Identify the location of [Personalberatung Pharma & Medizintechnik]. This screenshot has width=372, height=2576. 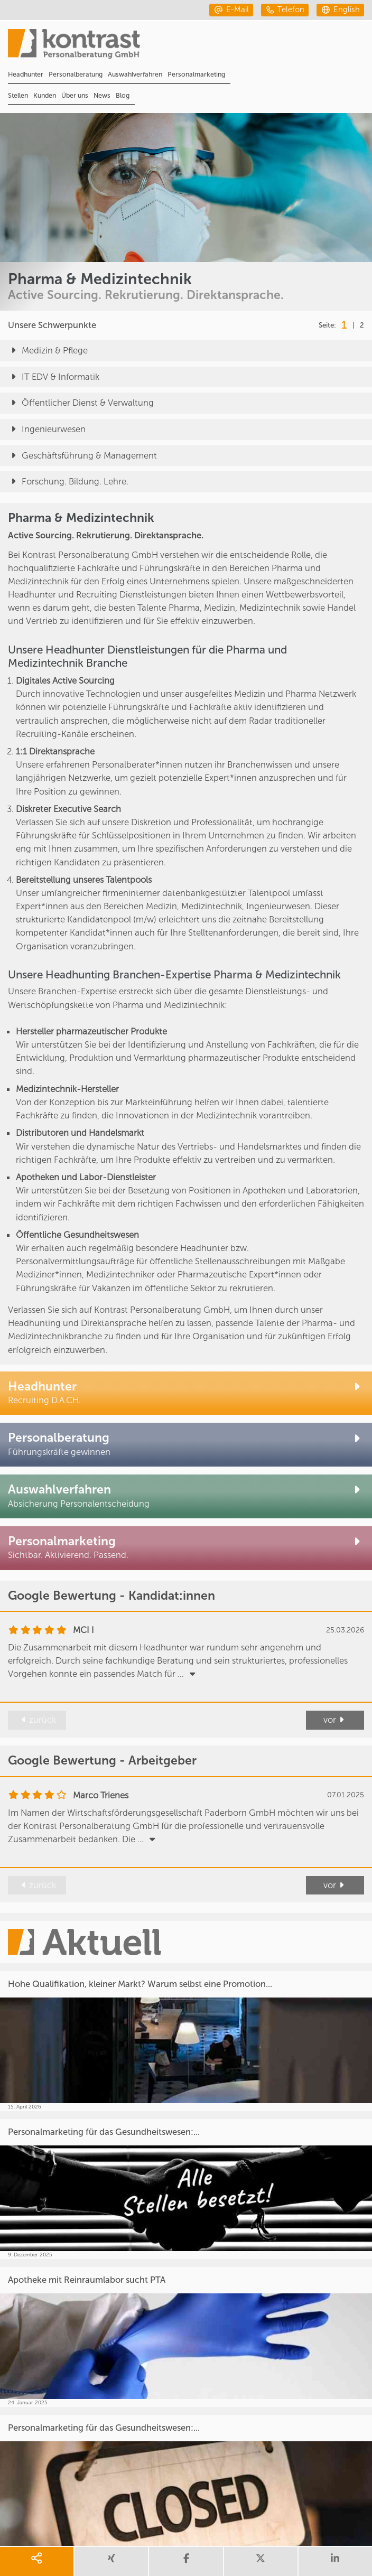
(186, 1445).